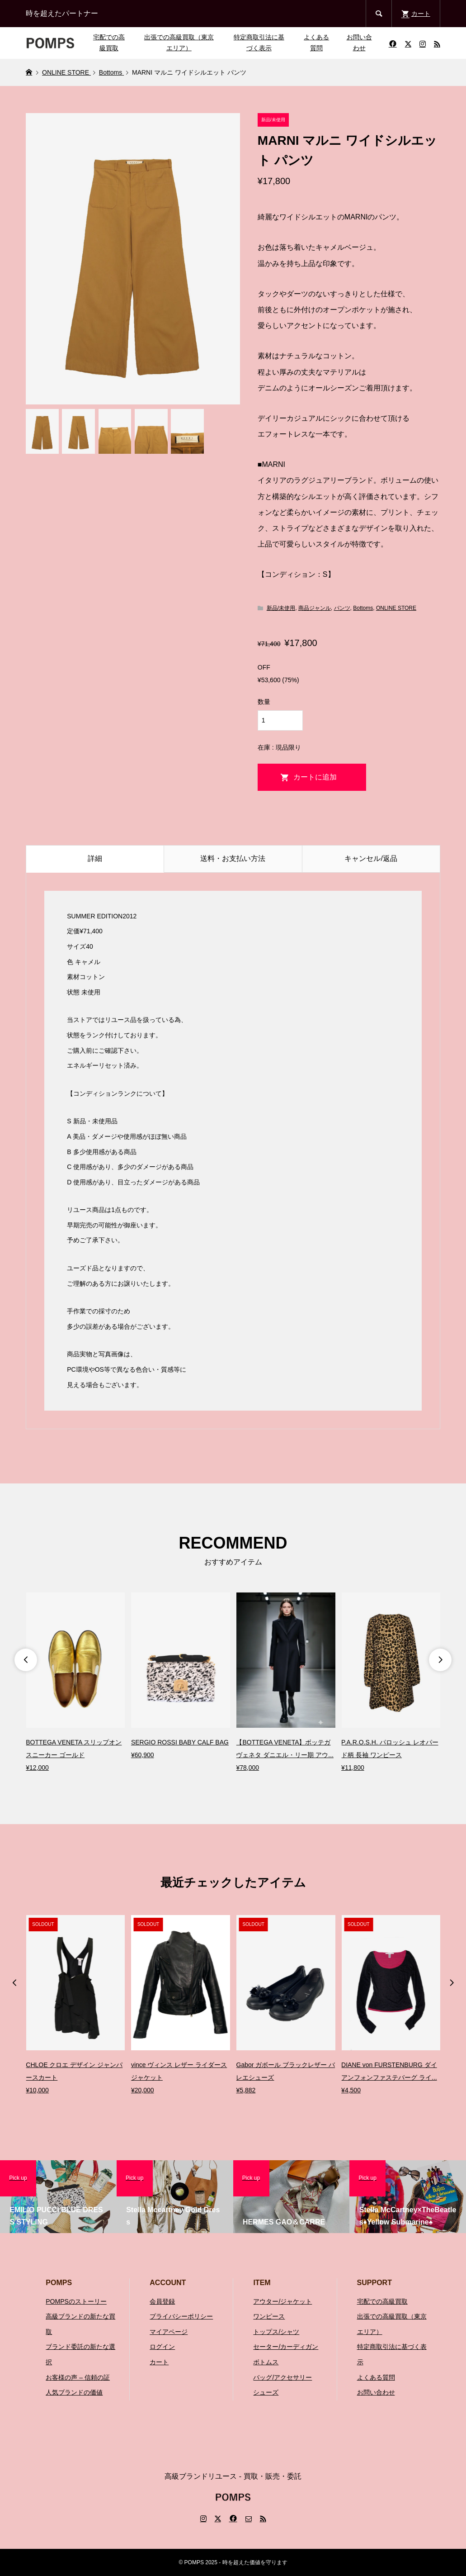  What do you see at coordinates (282, 2377) in the screenshot?
I see `バッグ/アクセサリー` at bounding box center [282, 2377].